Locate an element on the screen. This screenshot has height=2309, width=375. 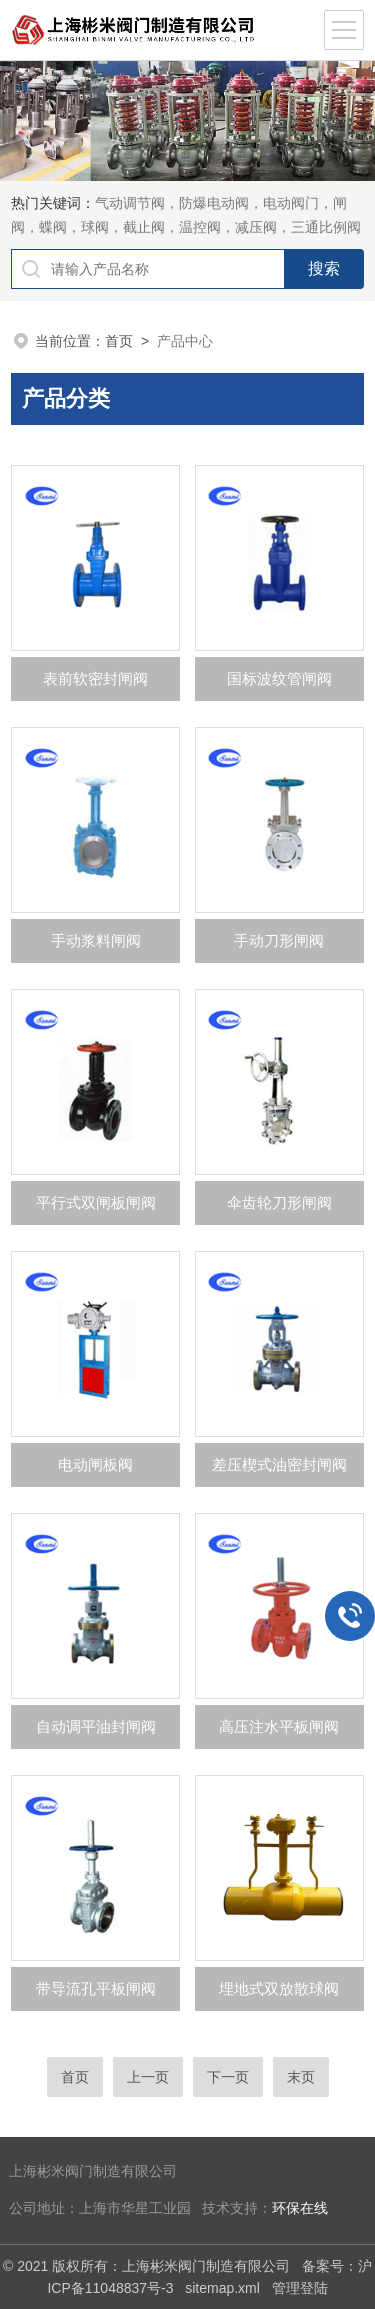
手动刀形闸阀 is located at coordinates (279, 940).